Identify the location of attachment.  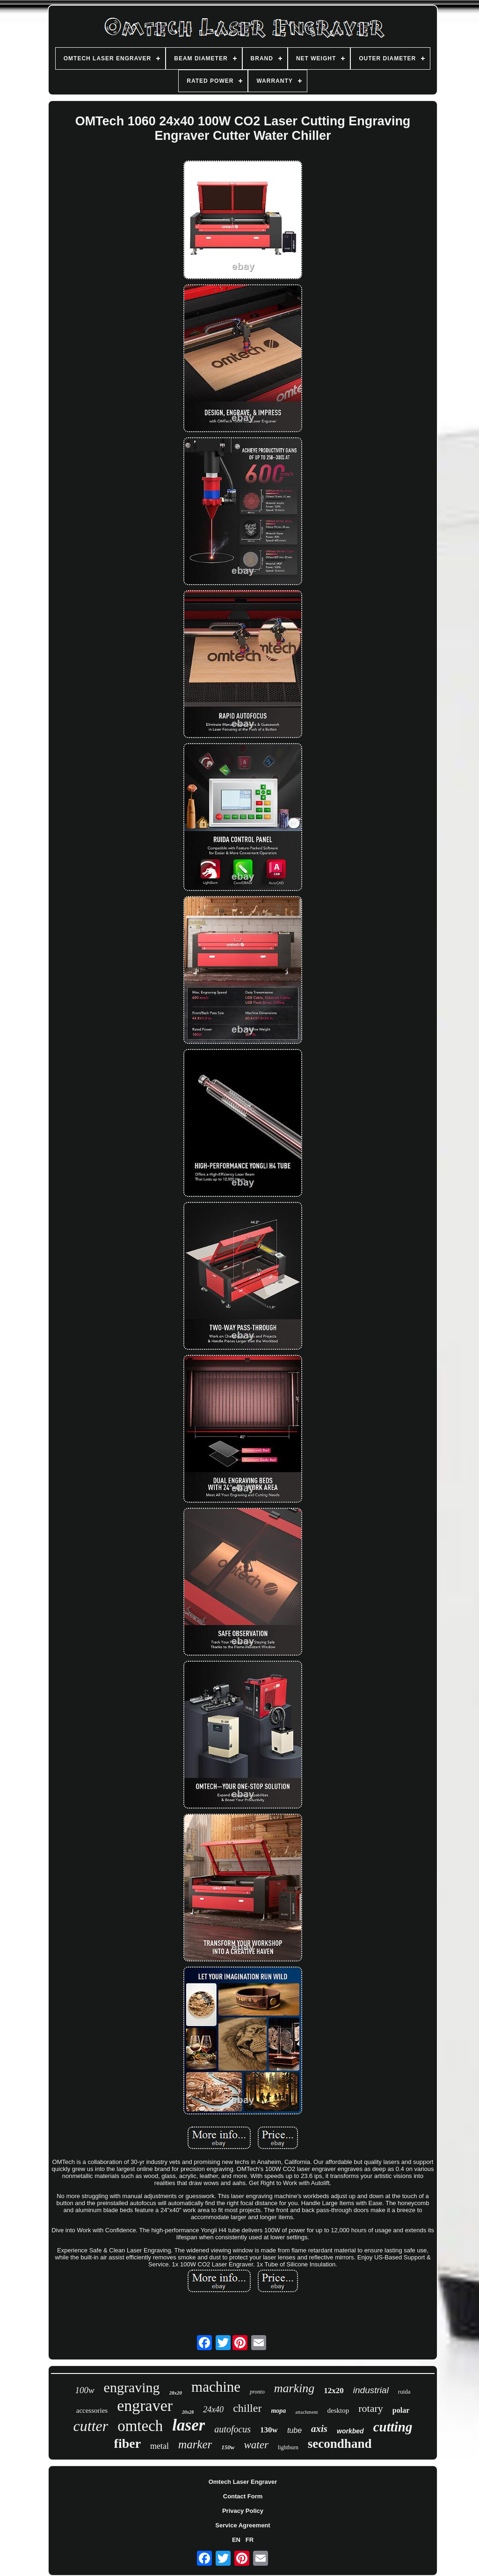
(306, 2412).